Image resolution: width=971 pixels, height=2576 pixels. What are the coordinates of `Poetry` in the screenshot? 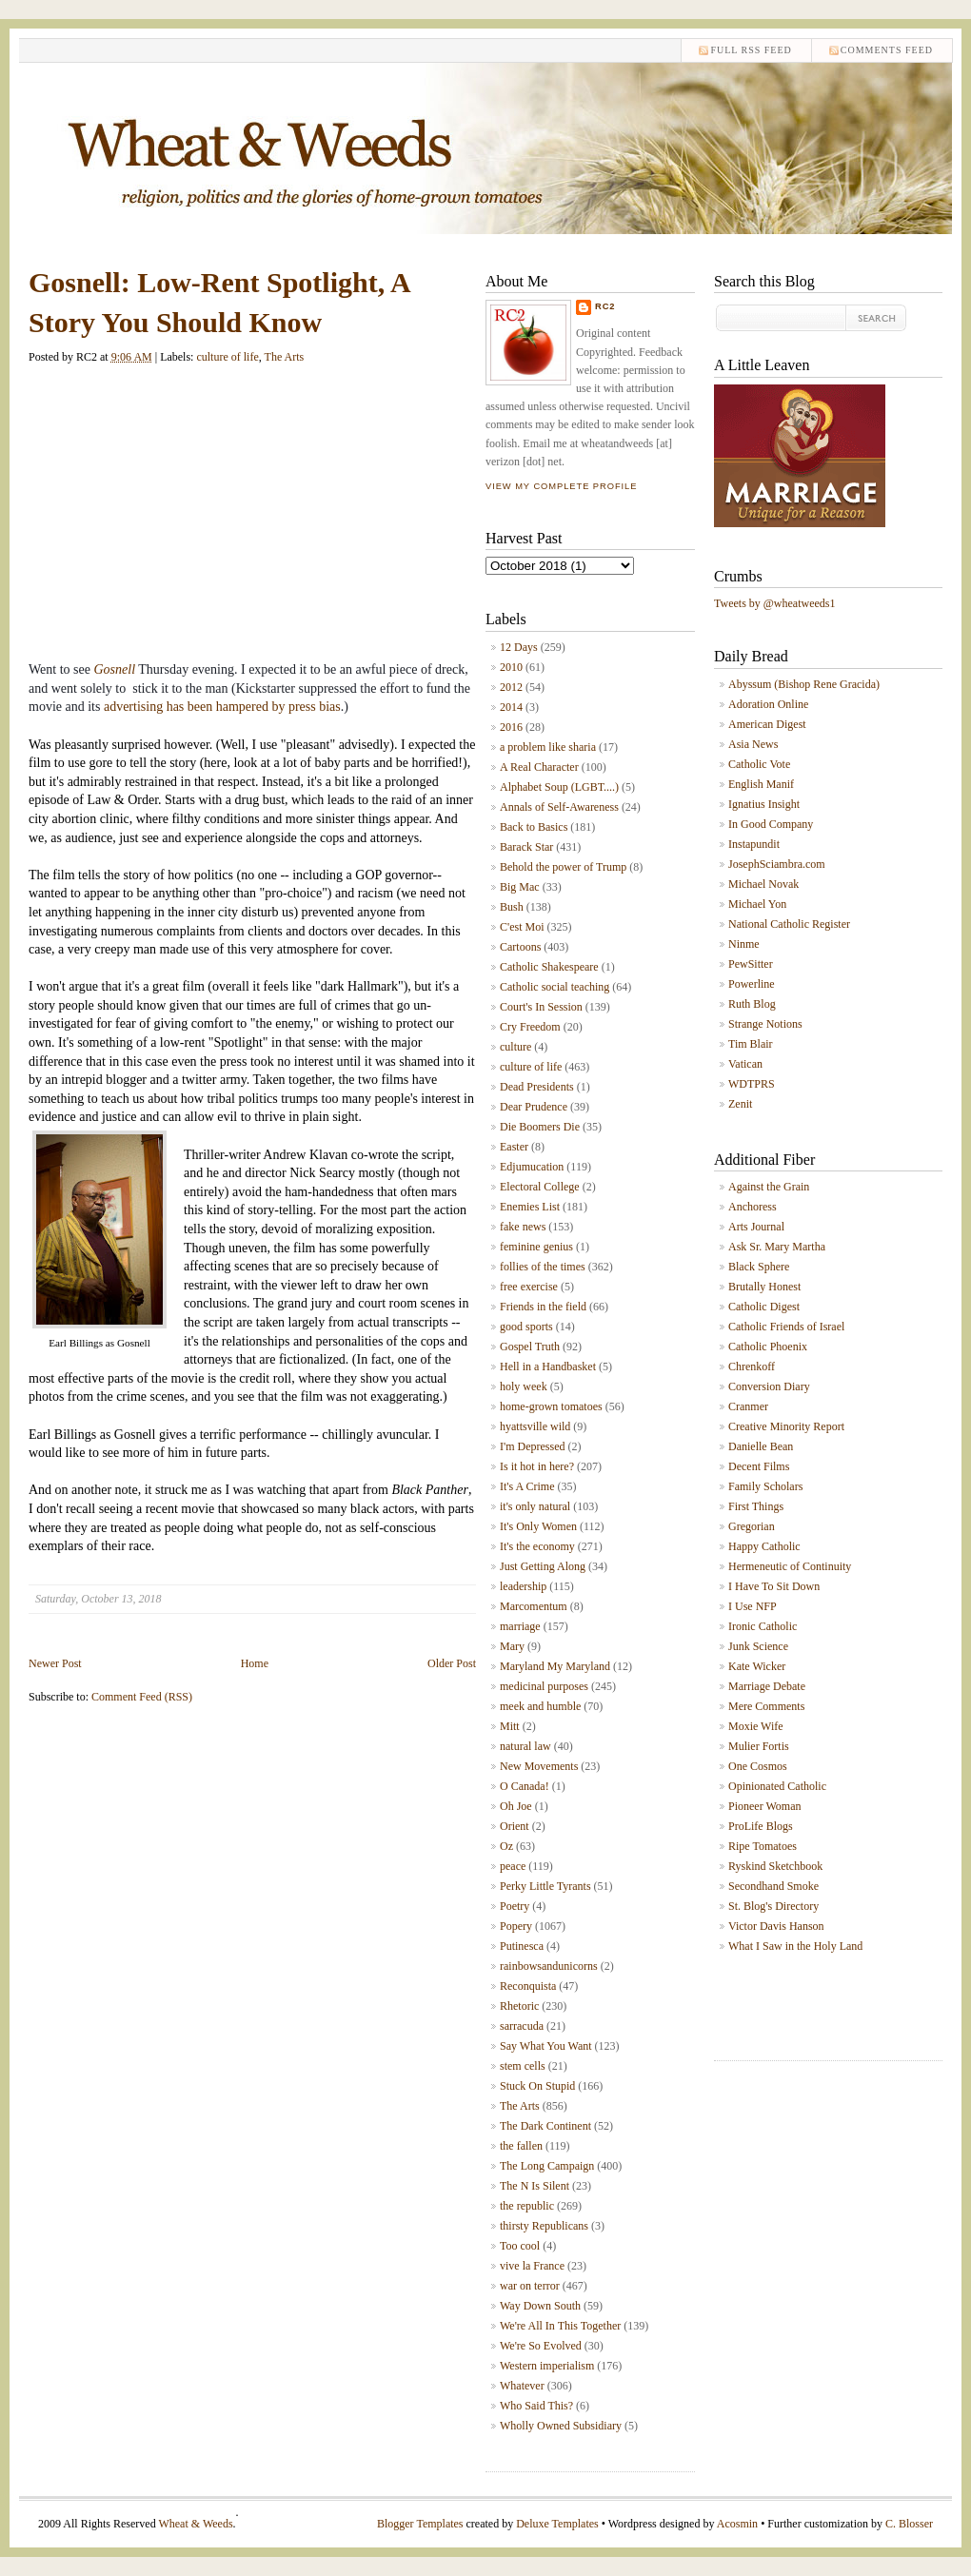 It's located at (514, 1906).